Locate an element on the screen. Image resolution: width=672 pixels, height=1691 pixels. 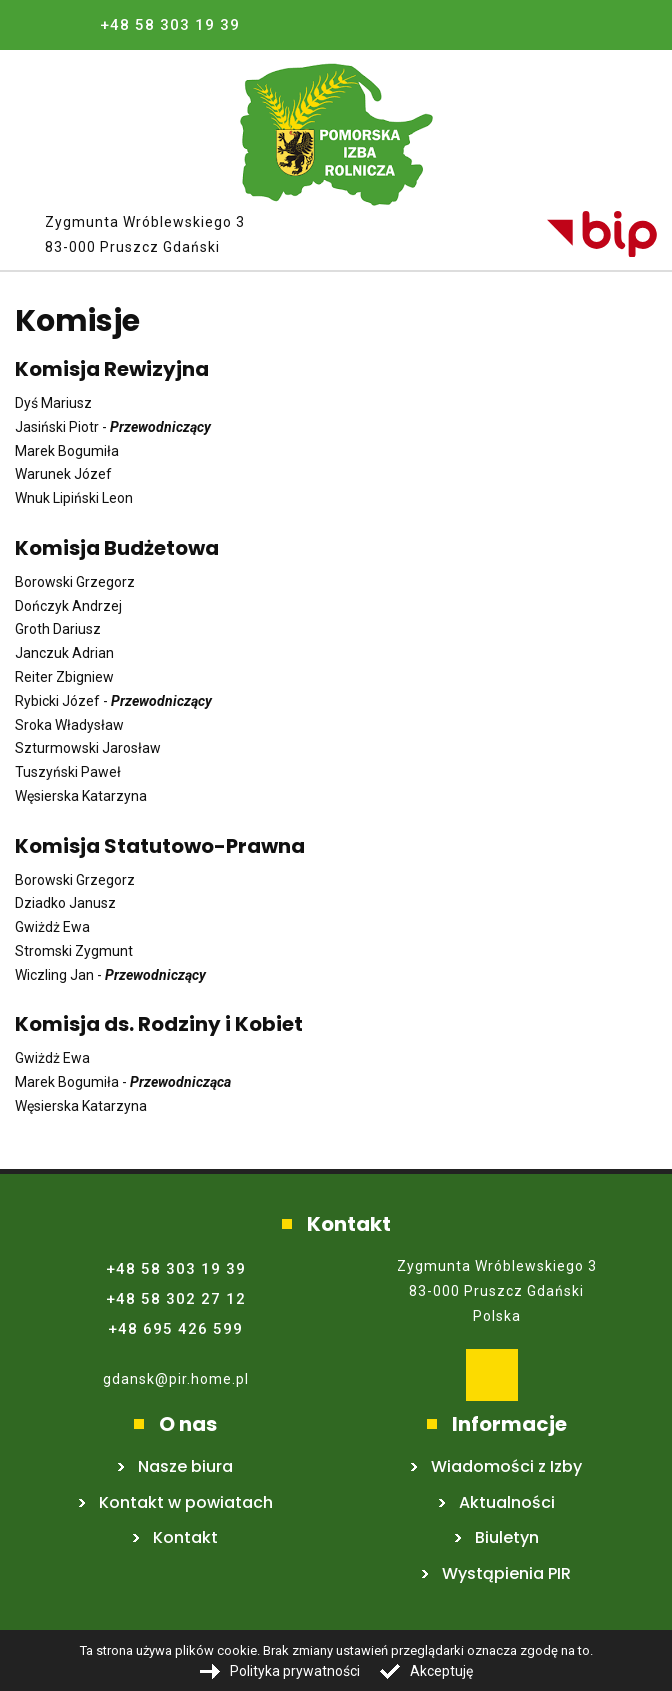
Wiadomości z Izby is located at coordinates (506, 1466).